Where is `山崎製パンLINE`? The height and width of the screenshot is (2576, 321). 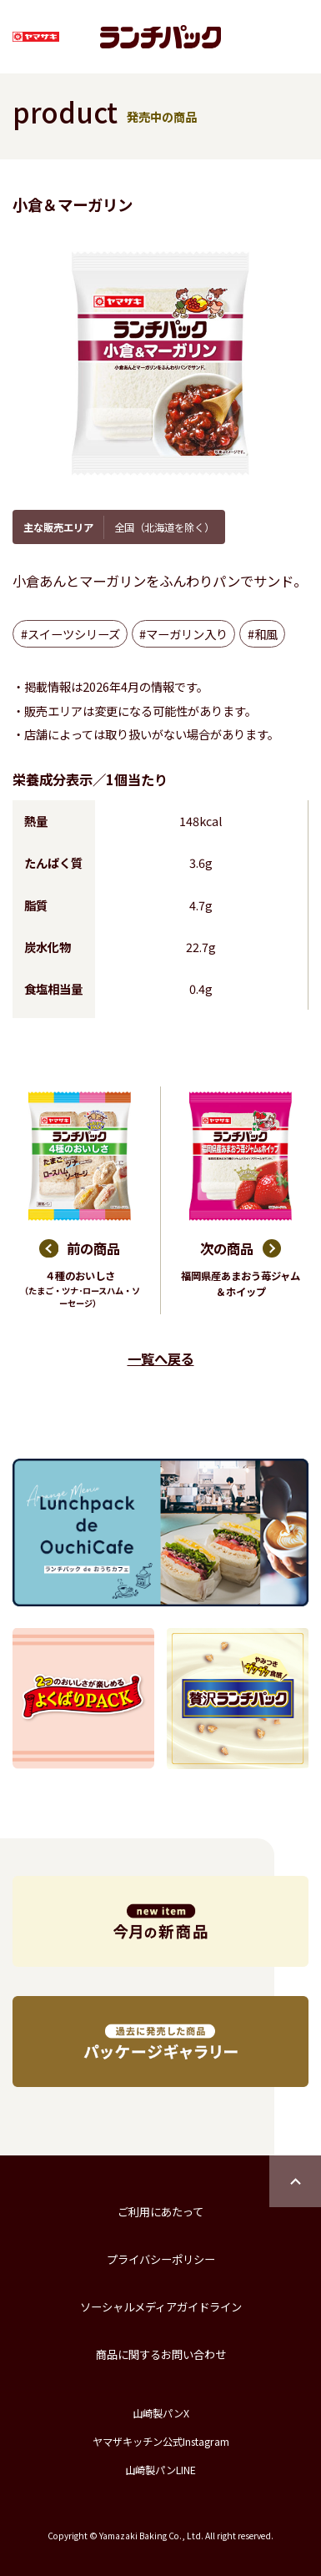
山崎製パンLINE is located at coordinates (160, 2470).